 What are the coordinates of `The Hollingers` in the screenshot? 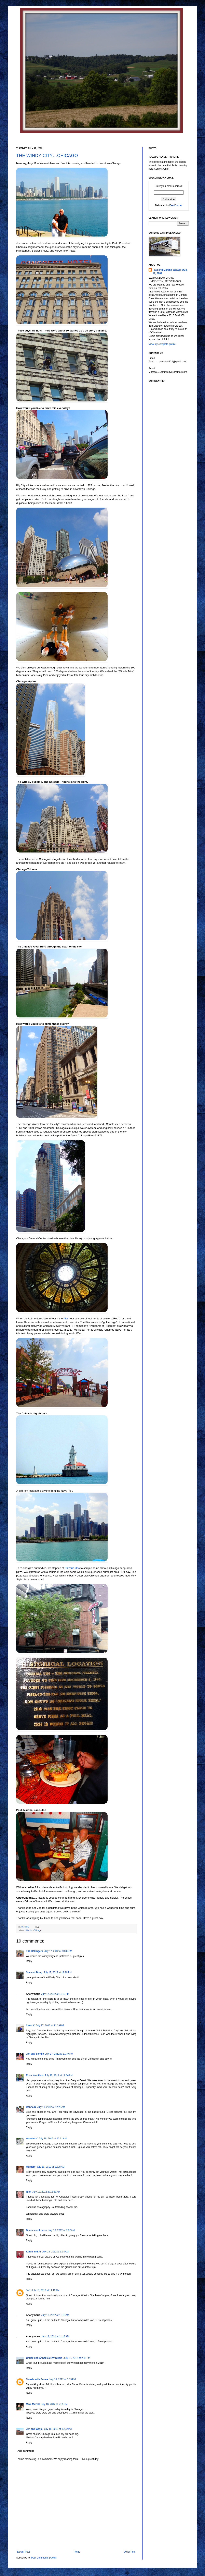 It's located at (34, 1951).